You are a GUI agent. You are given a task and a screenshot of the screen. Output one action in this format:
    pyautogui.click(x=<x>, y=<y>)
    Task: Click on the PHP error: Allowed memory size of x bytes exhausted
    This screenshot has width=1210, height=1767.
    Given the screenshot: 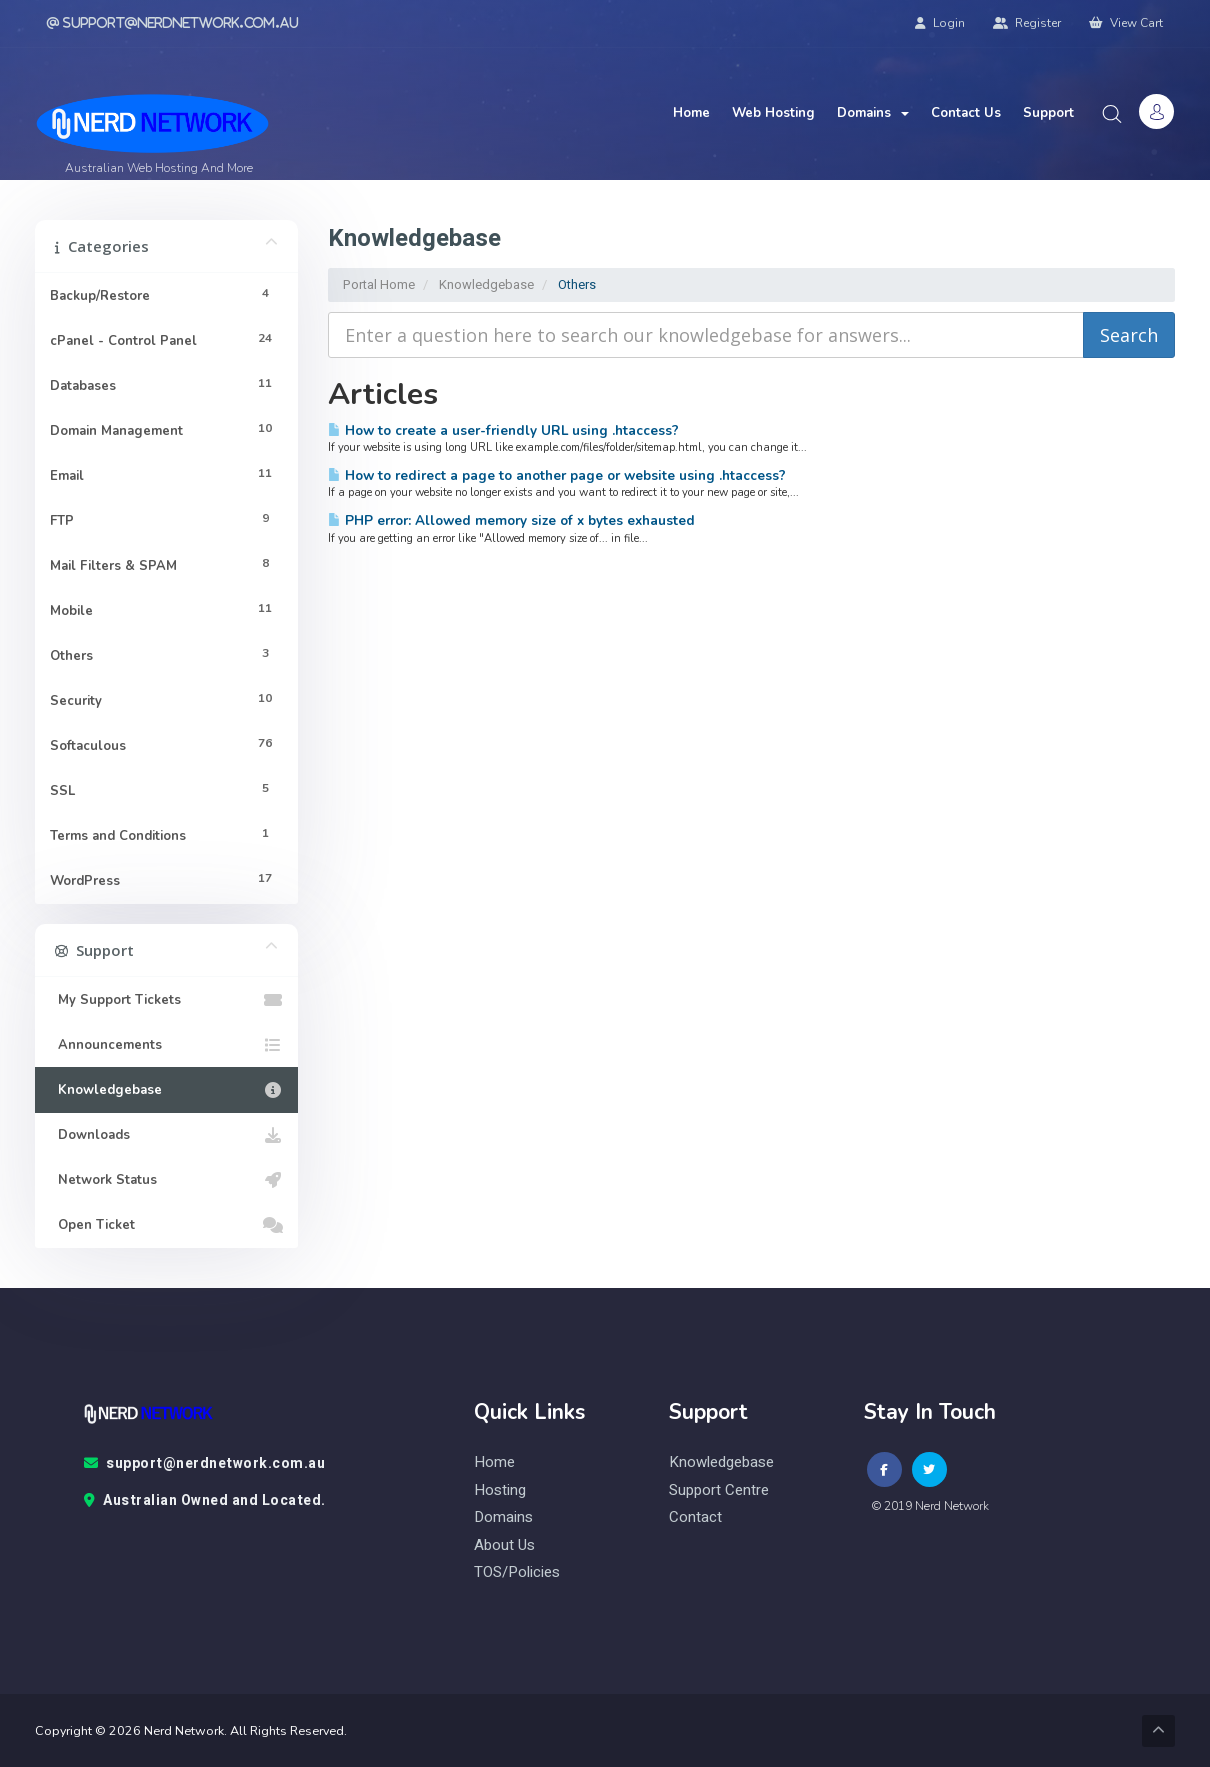 What is the action you would take?
    pyautogui.click(x=511, y=520)
    